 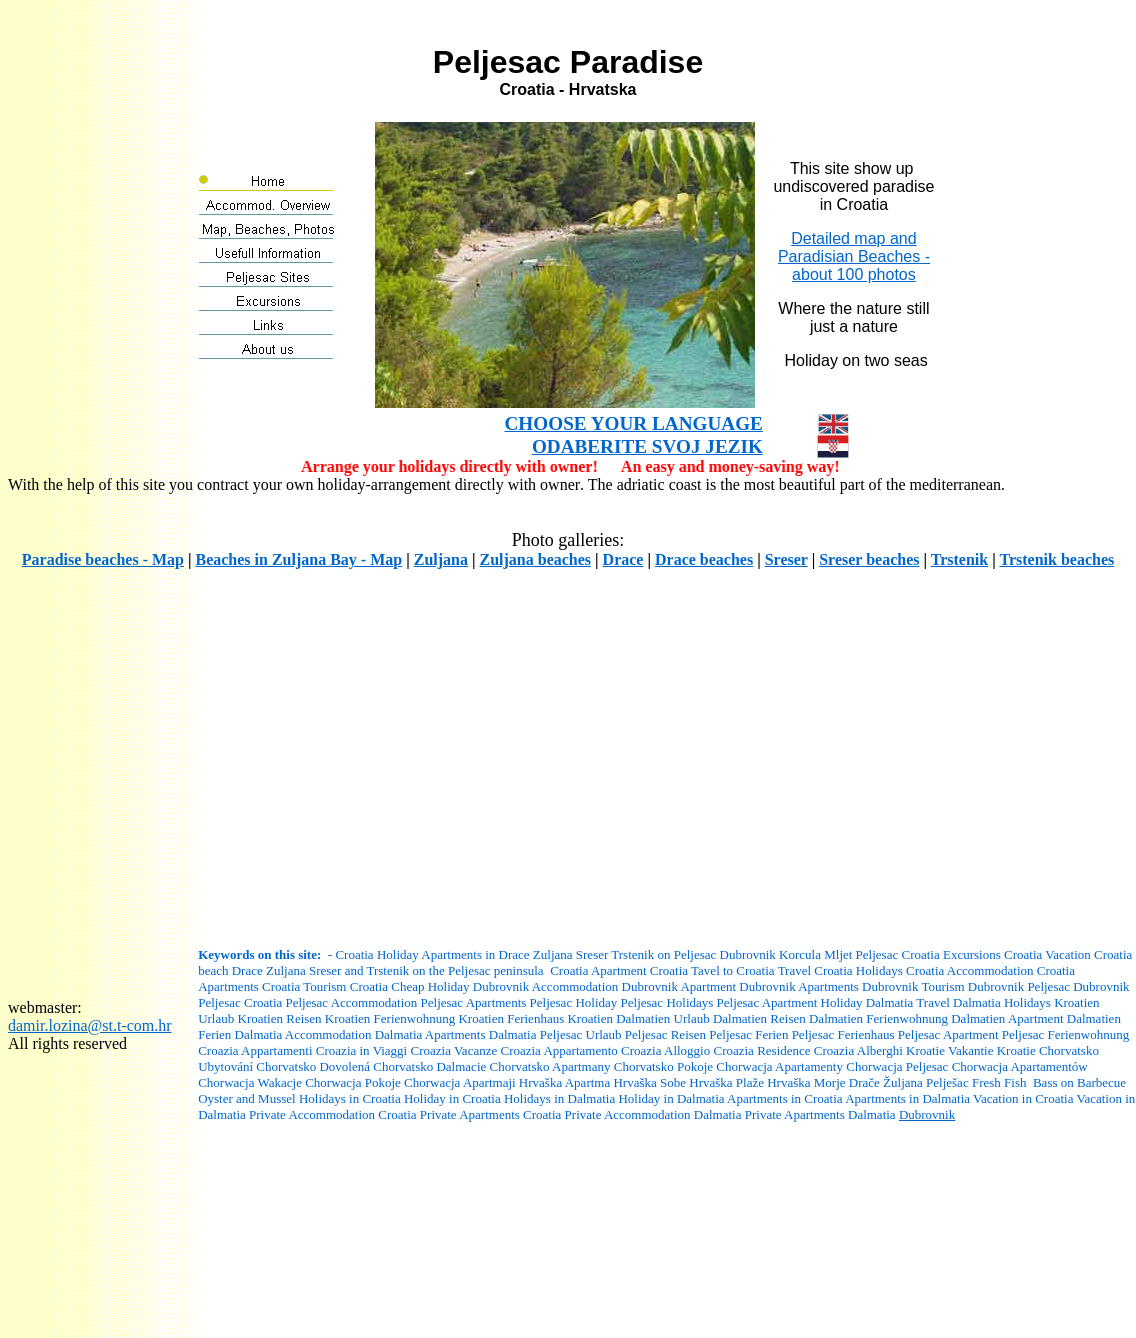 What do you see at coordinates (1056, 559) in the screenshot?
I see `Trstenik beaches` at bounding box center [1056, 559].